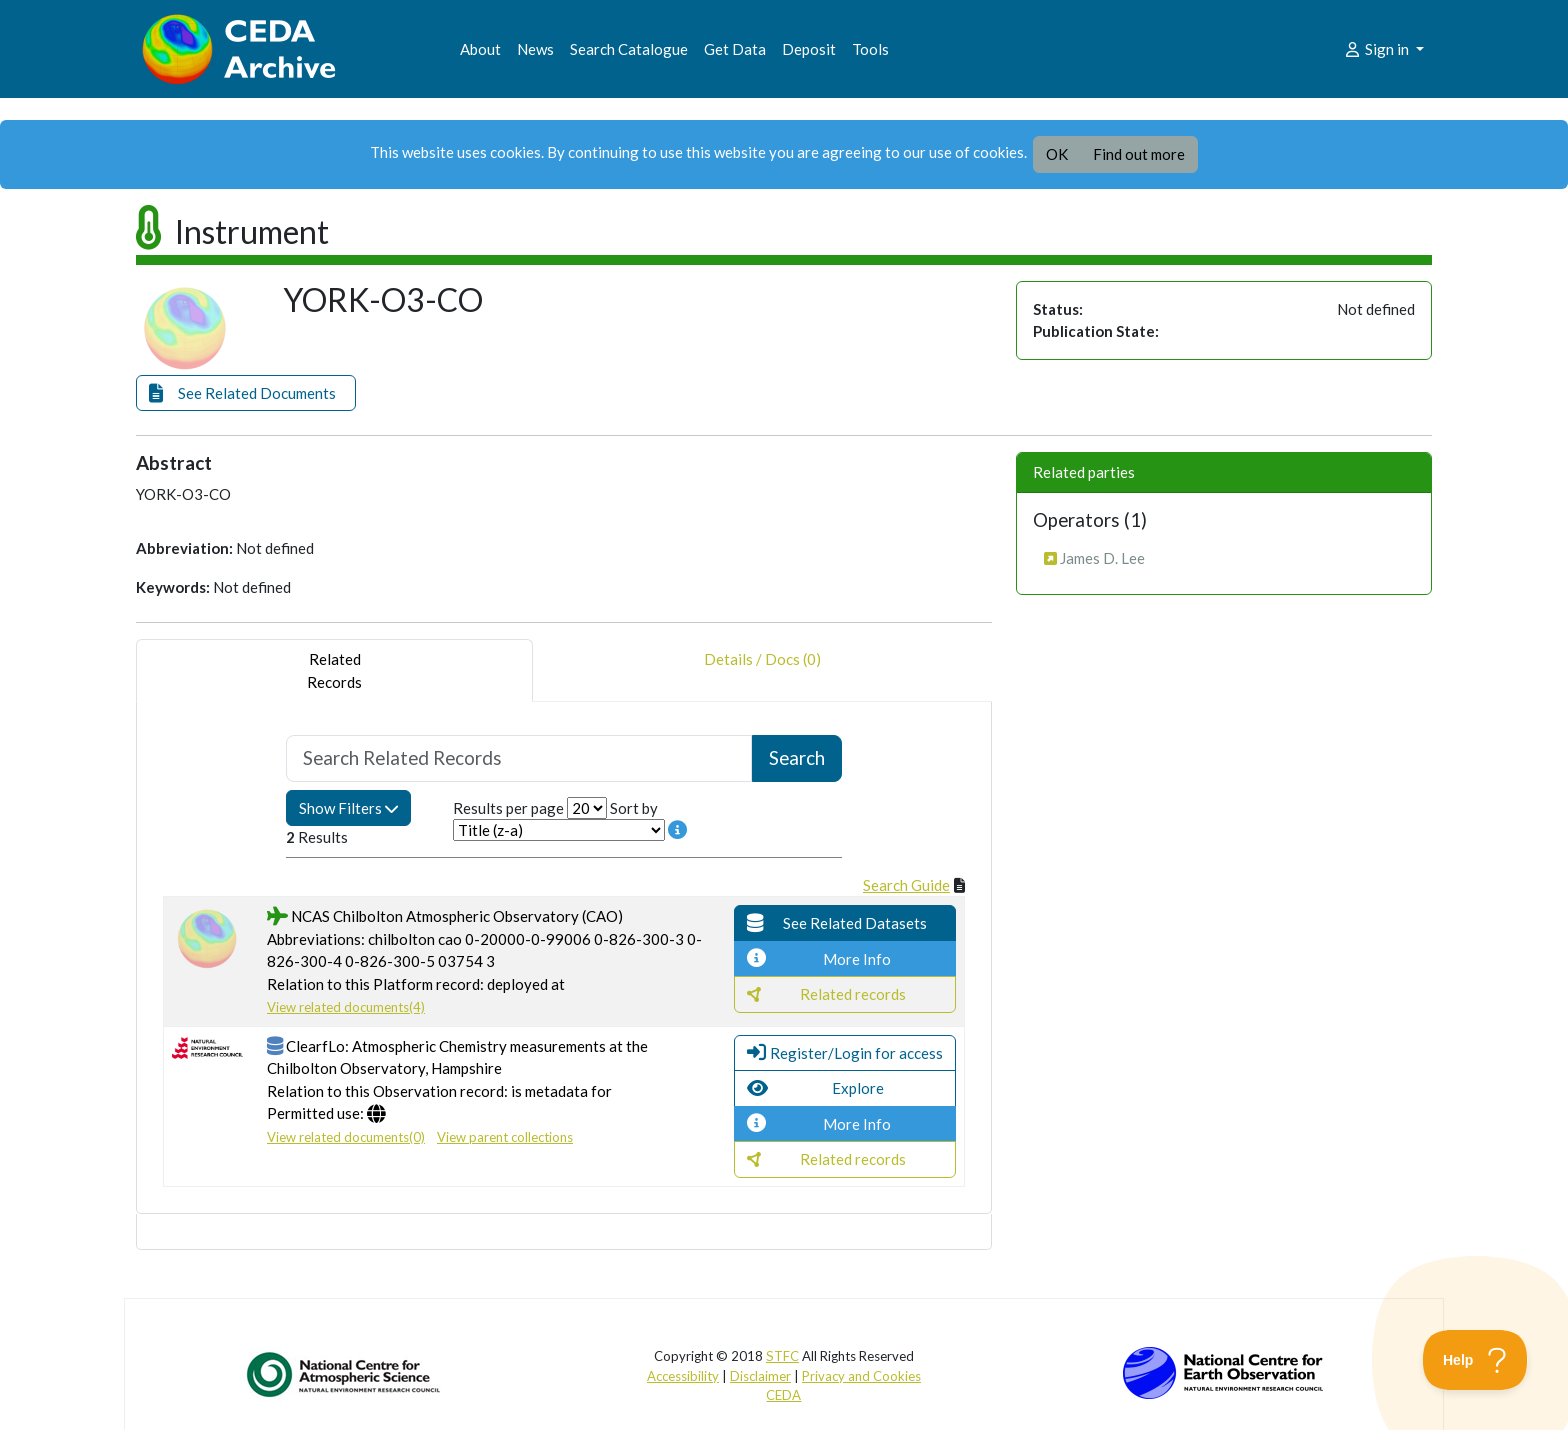 This screenshot has width=1568, height=1430. I want to click on About, so click(480, 49).